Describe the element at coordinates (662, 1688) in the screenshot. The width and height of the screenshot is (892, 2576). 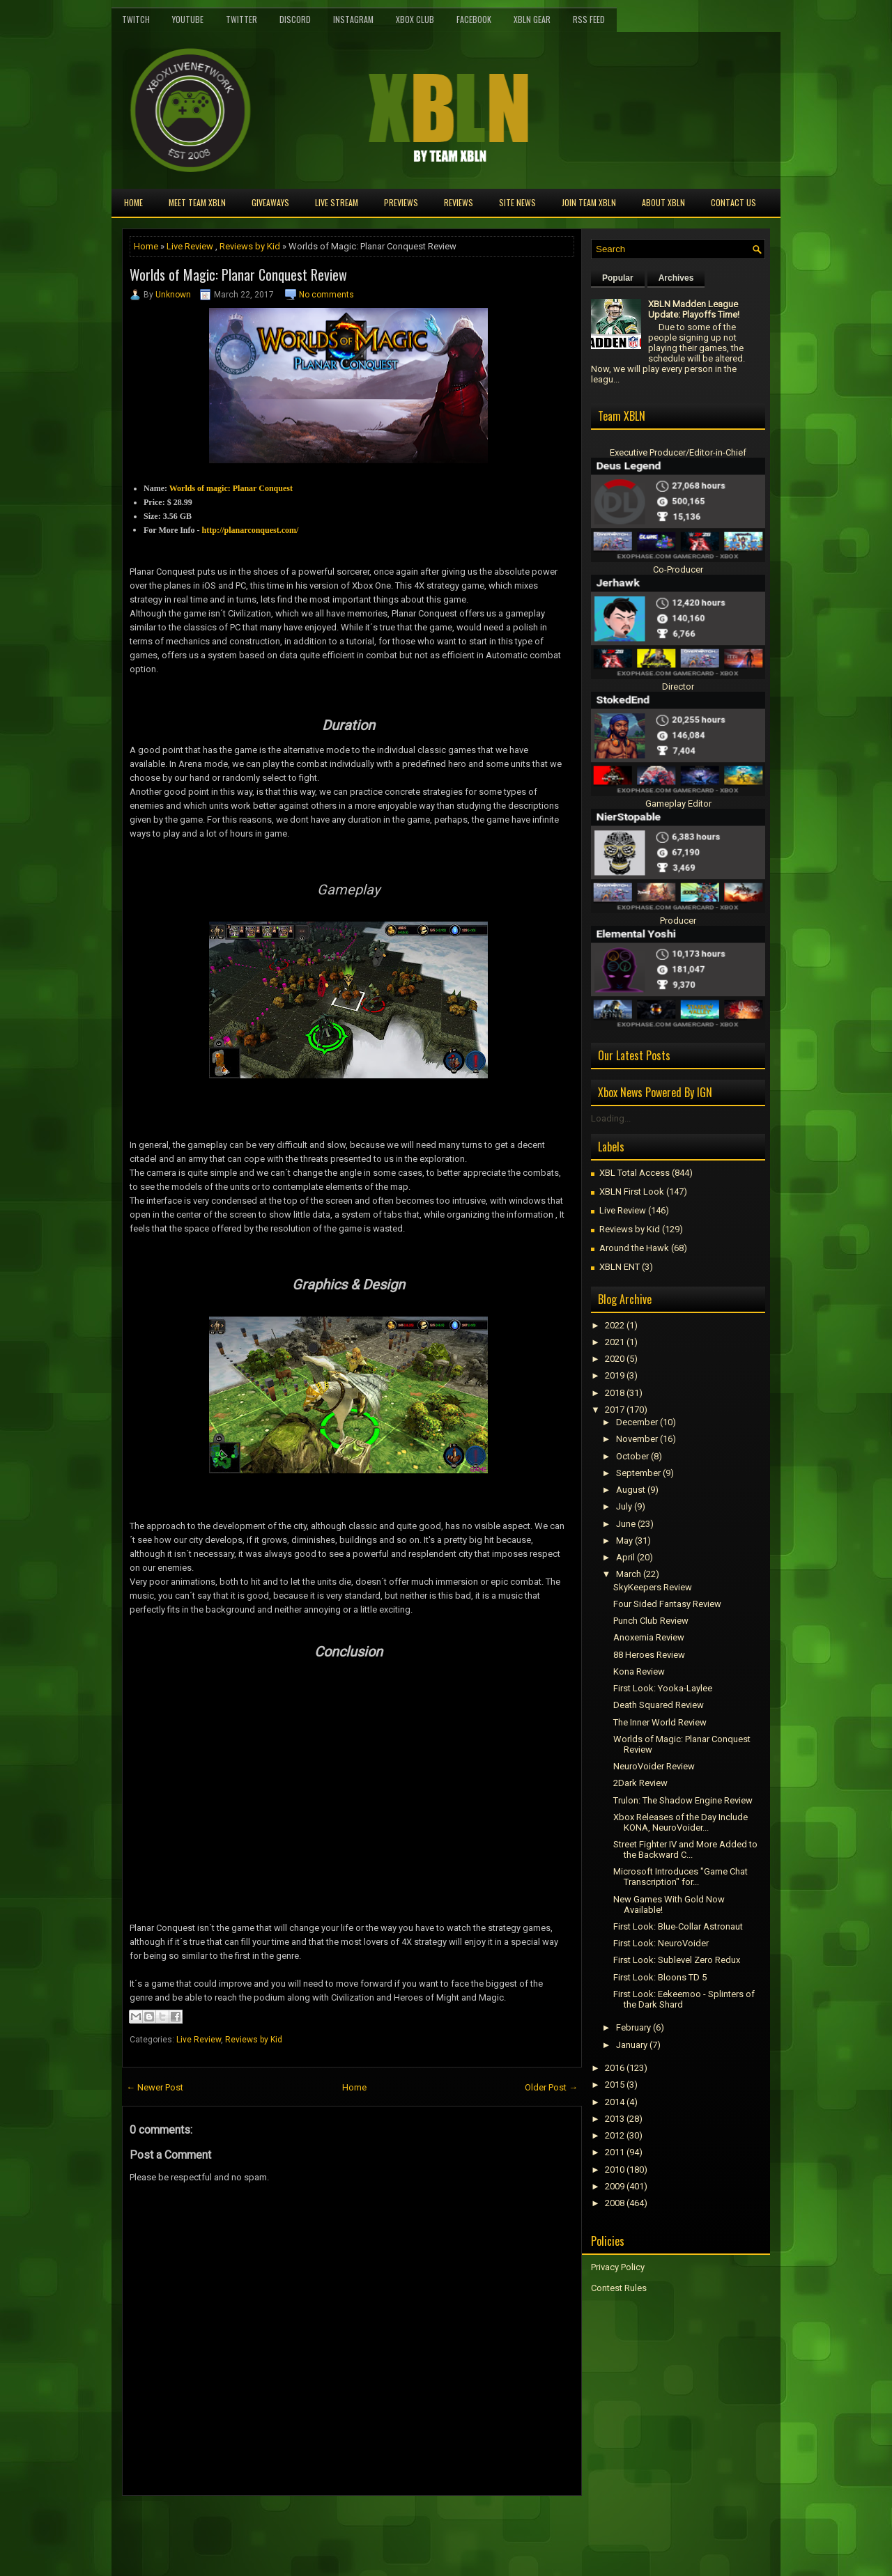
I see `First Look: Yooka-Laylee` at that location.